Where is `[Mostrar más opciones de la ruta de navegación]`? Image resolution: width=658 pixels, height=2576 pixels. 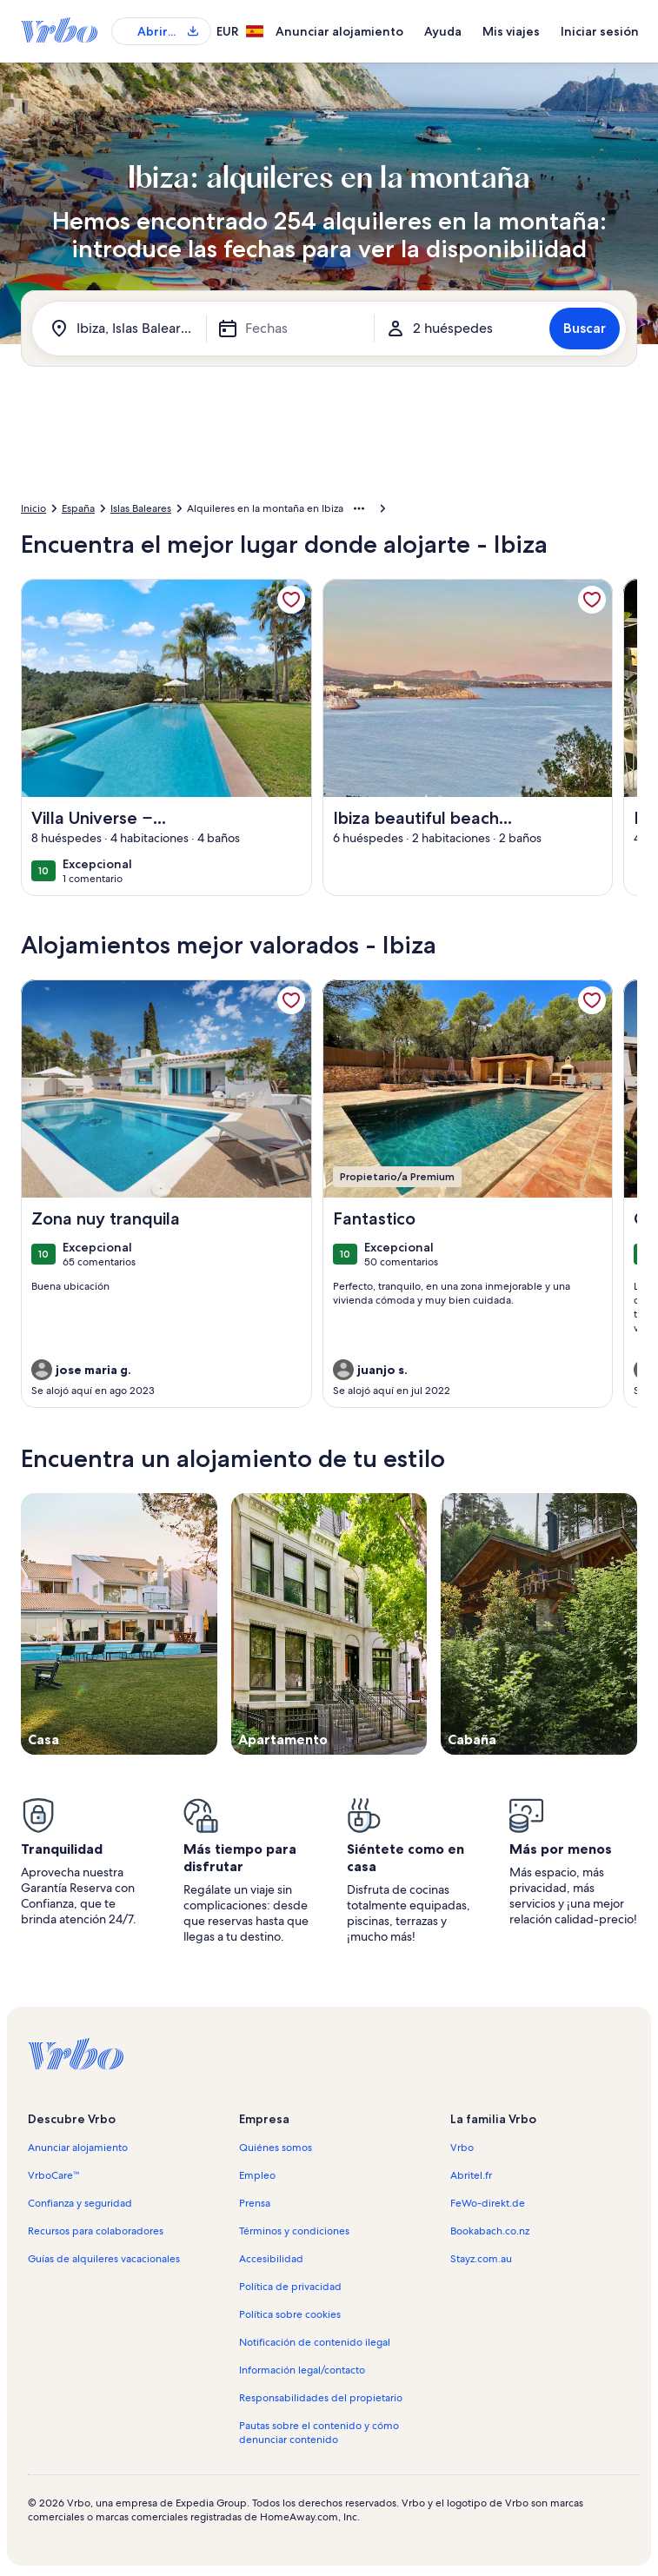 [Mostrar más opciones de la ruta de navegación] is located at coordinates (359, 508).